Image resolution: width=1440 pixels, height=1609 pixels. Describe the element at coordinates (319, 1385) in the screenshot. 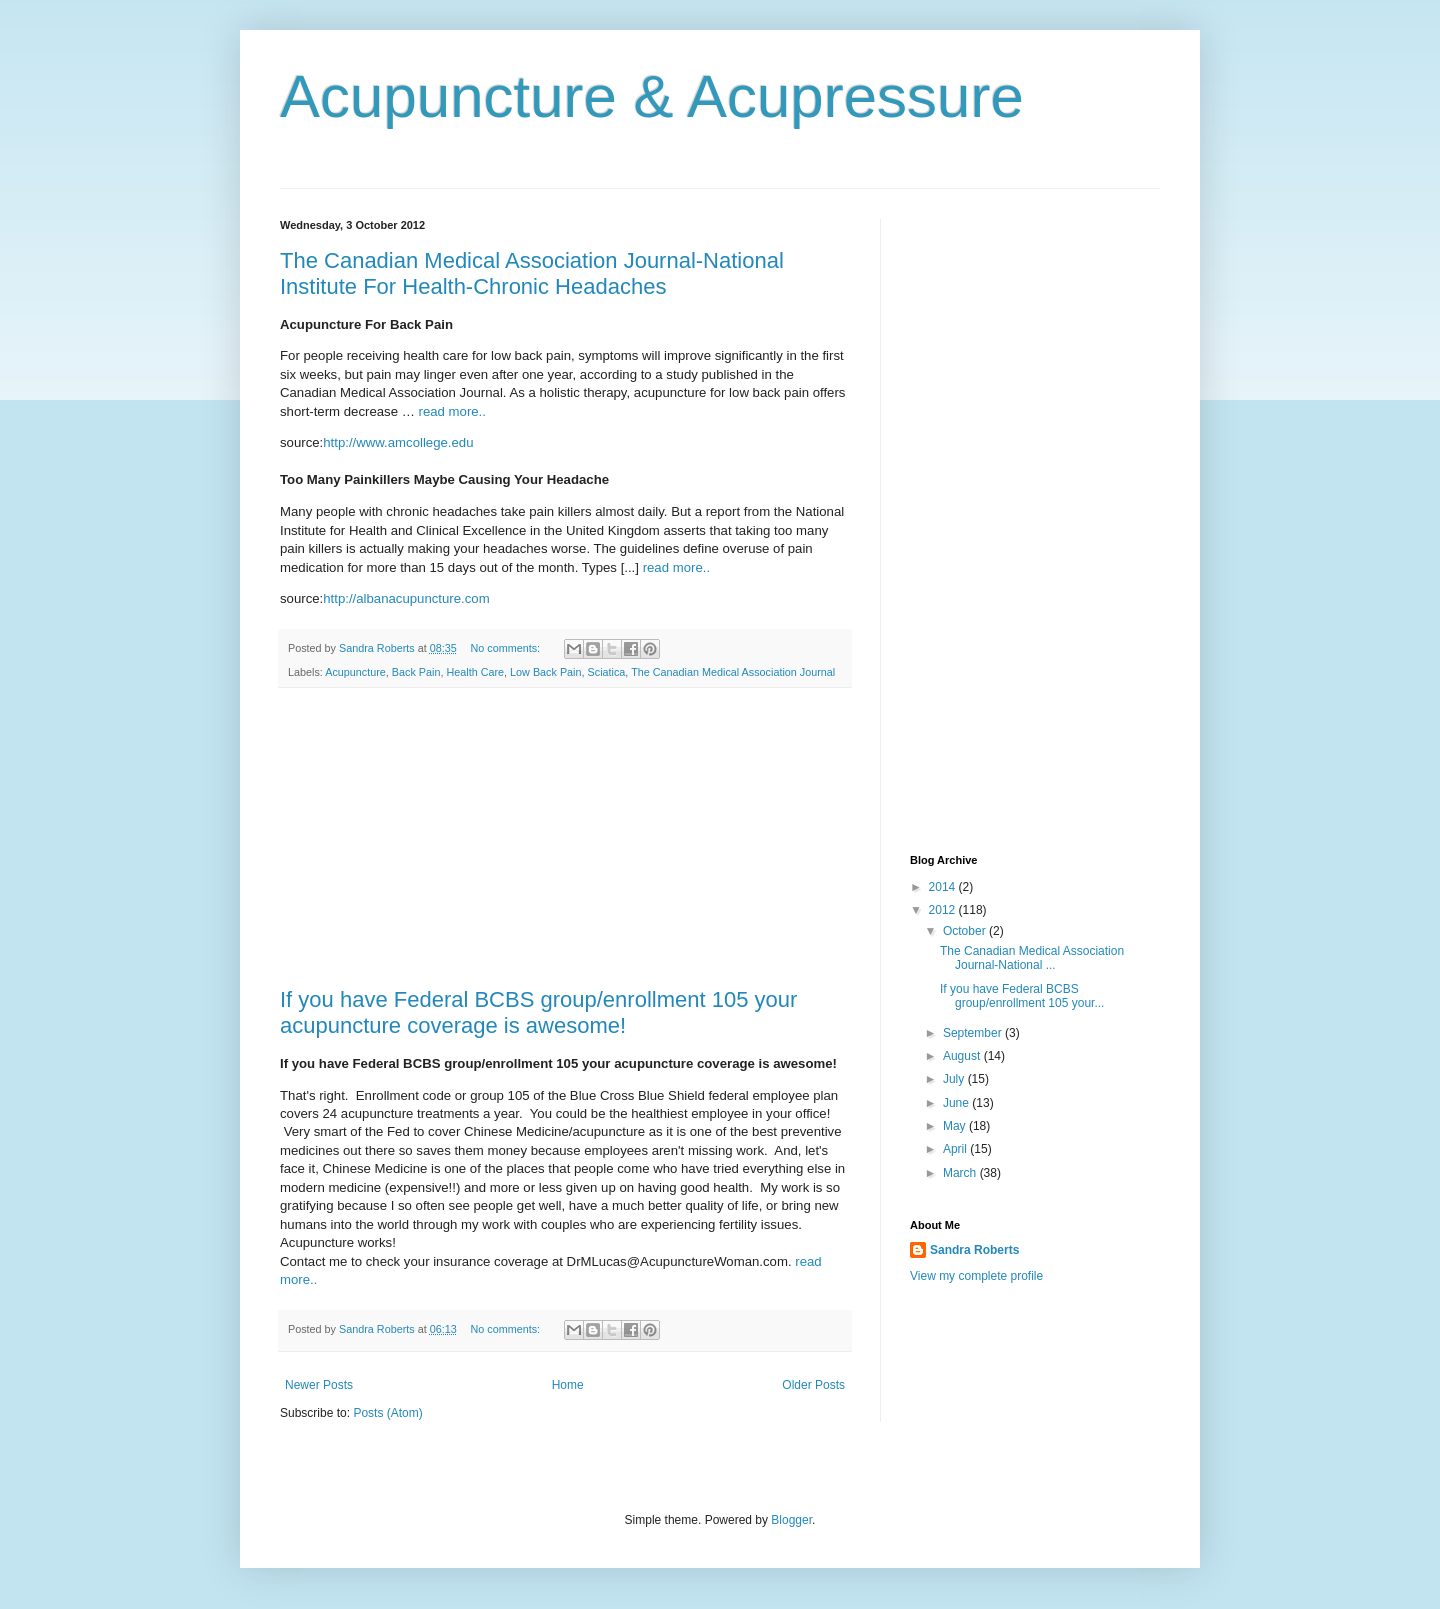

I see `Newer Posts` at that location.